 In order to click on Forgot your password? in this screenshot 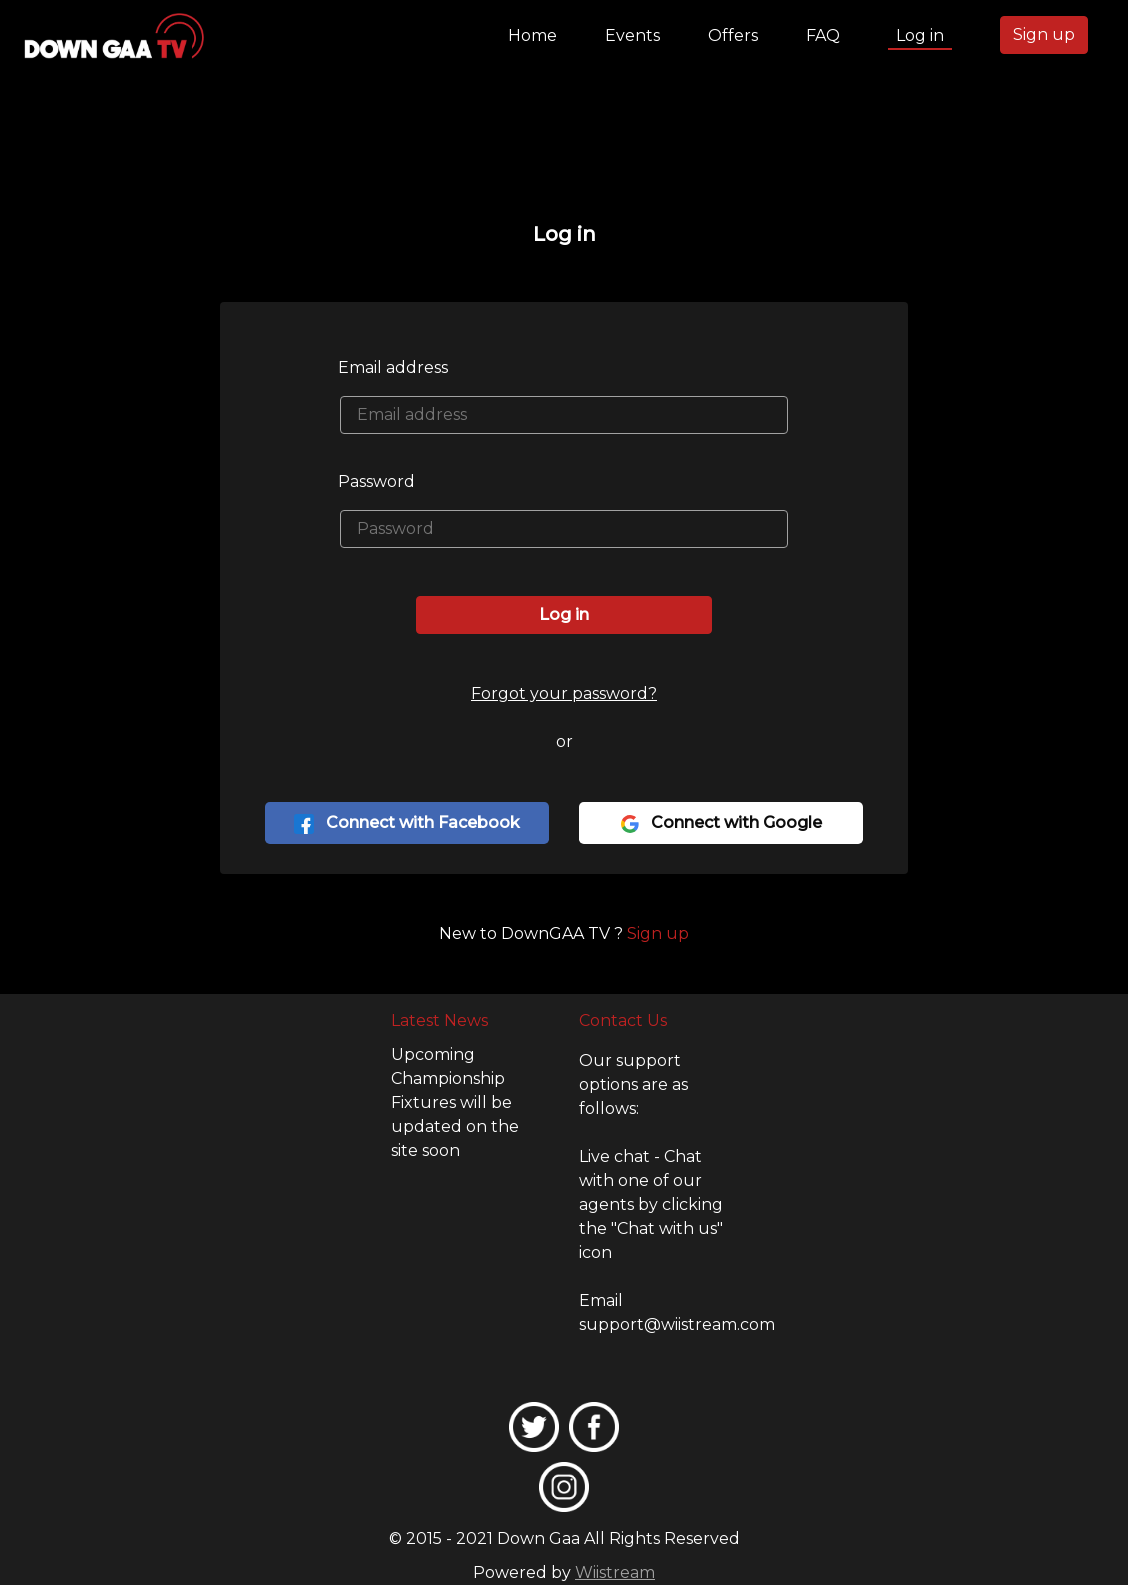, I will do `click(564, 693)`.